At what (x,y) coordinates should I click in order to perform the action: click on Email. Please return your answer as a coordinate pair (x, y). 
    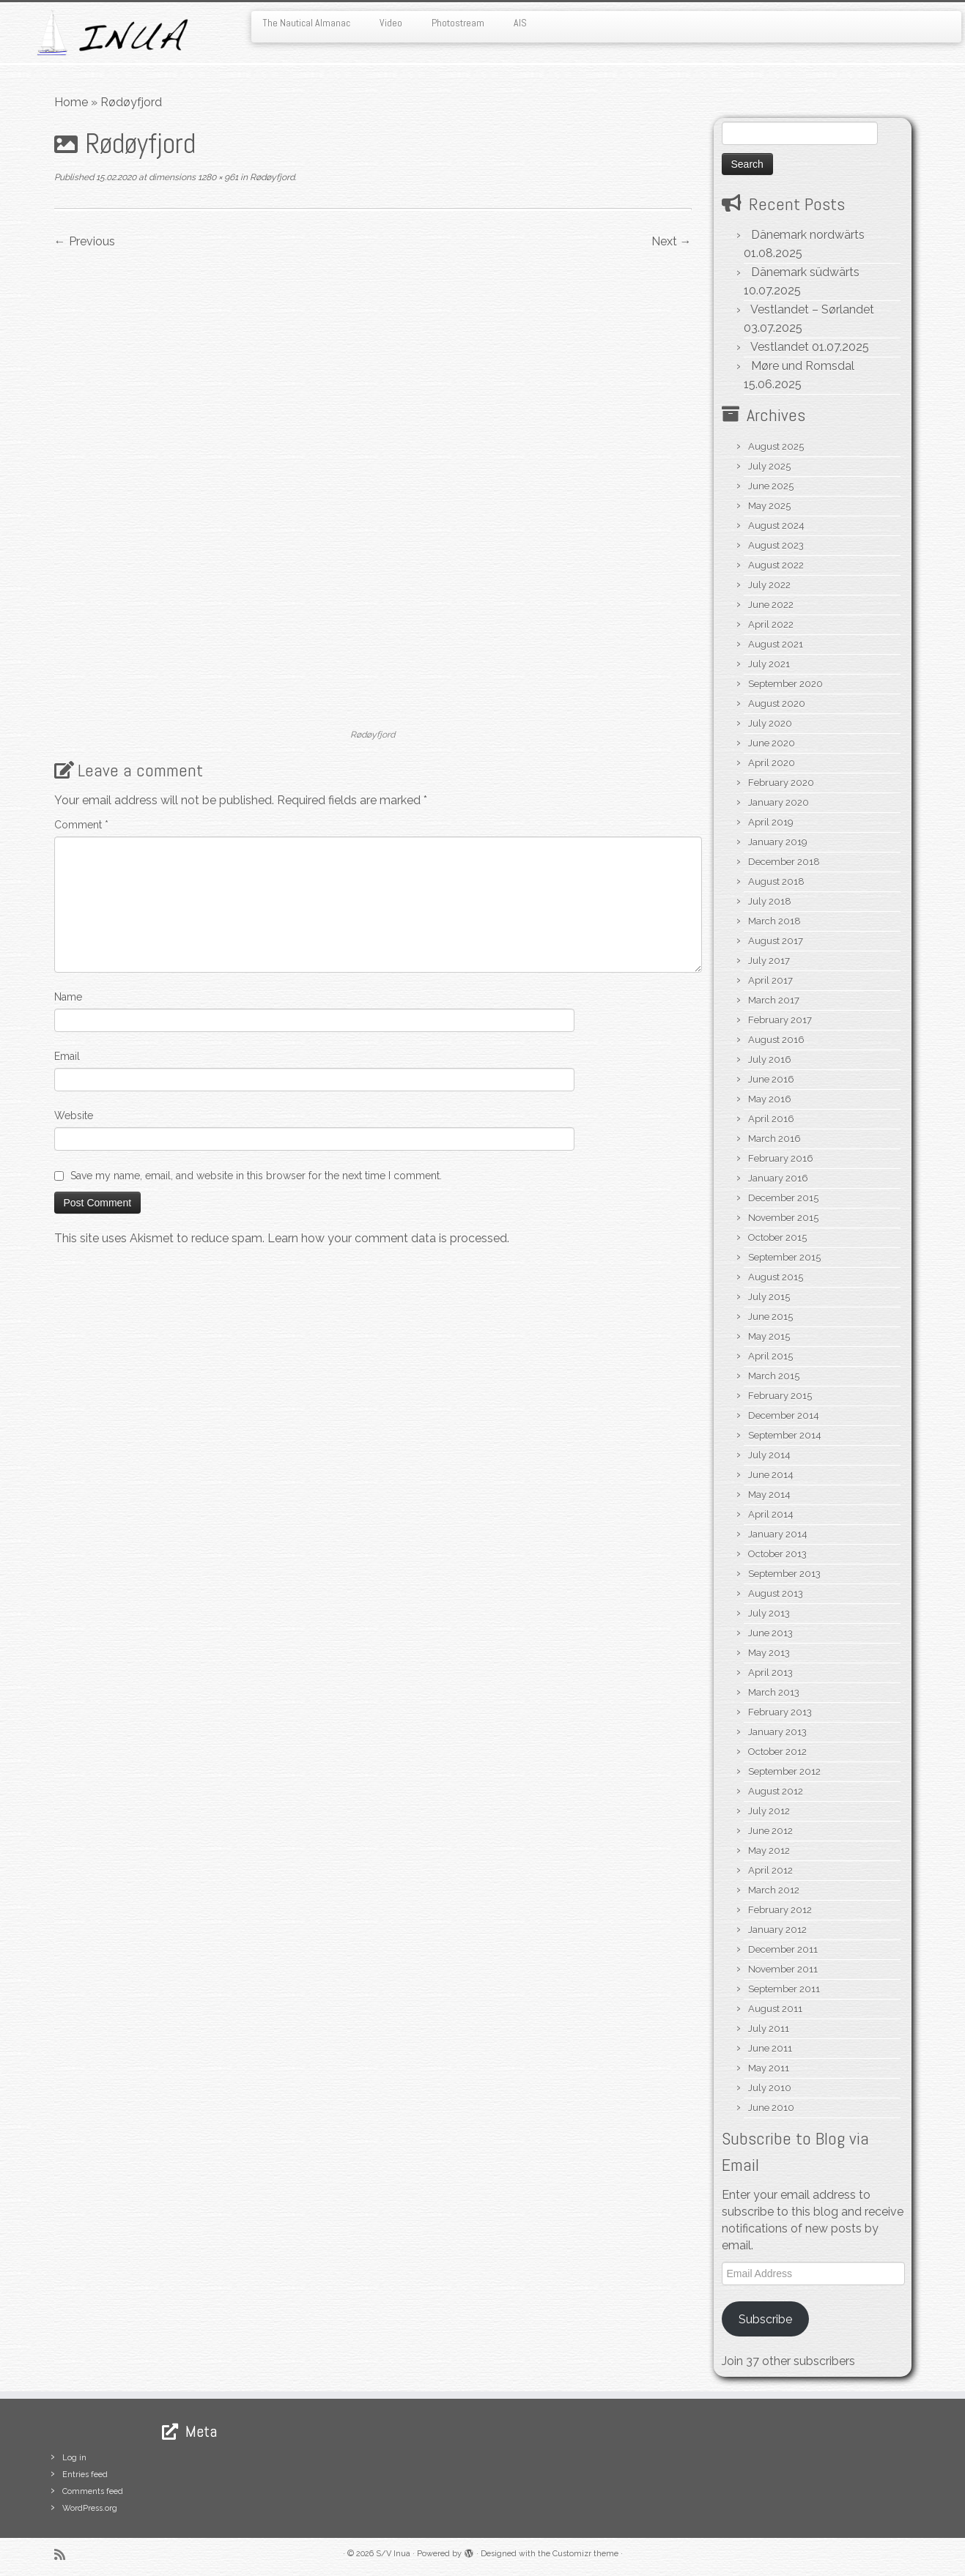
    Looking at the image, I should click on (67, 1056).